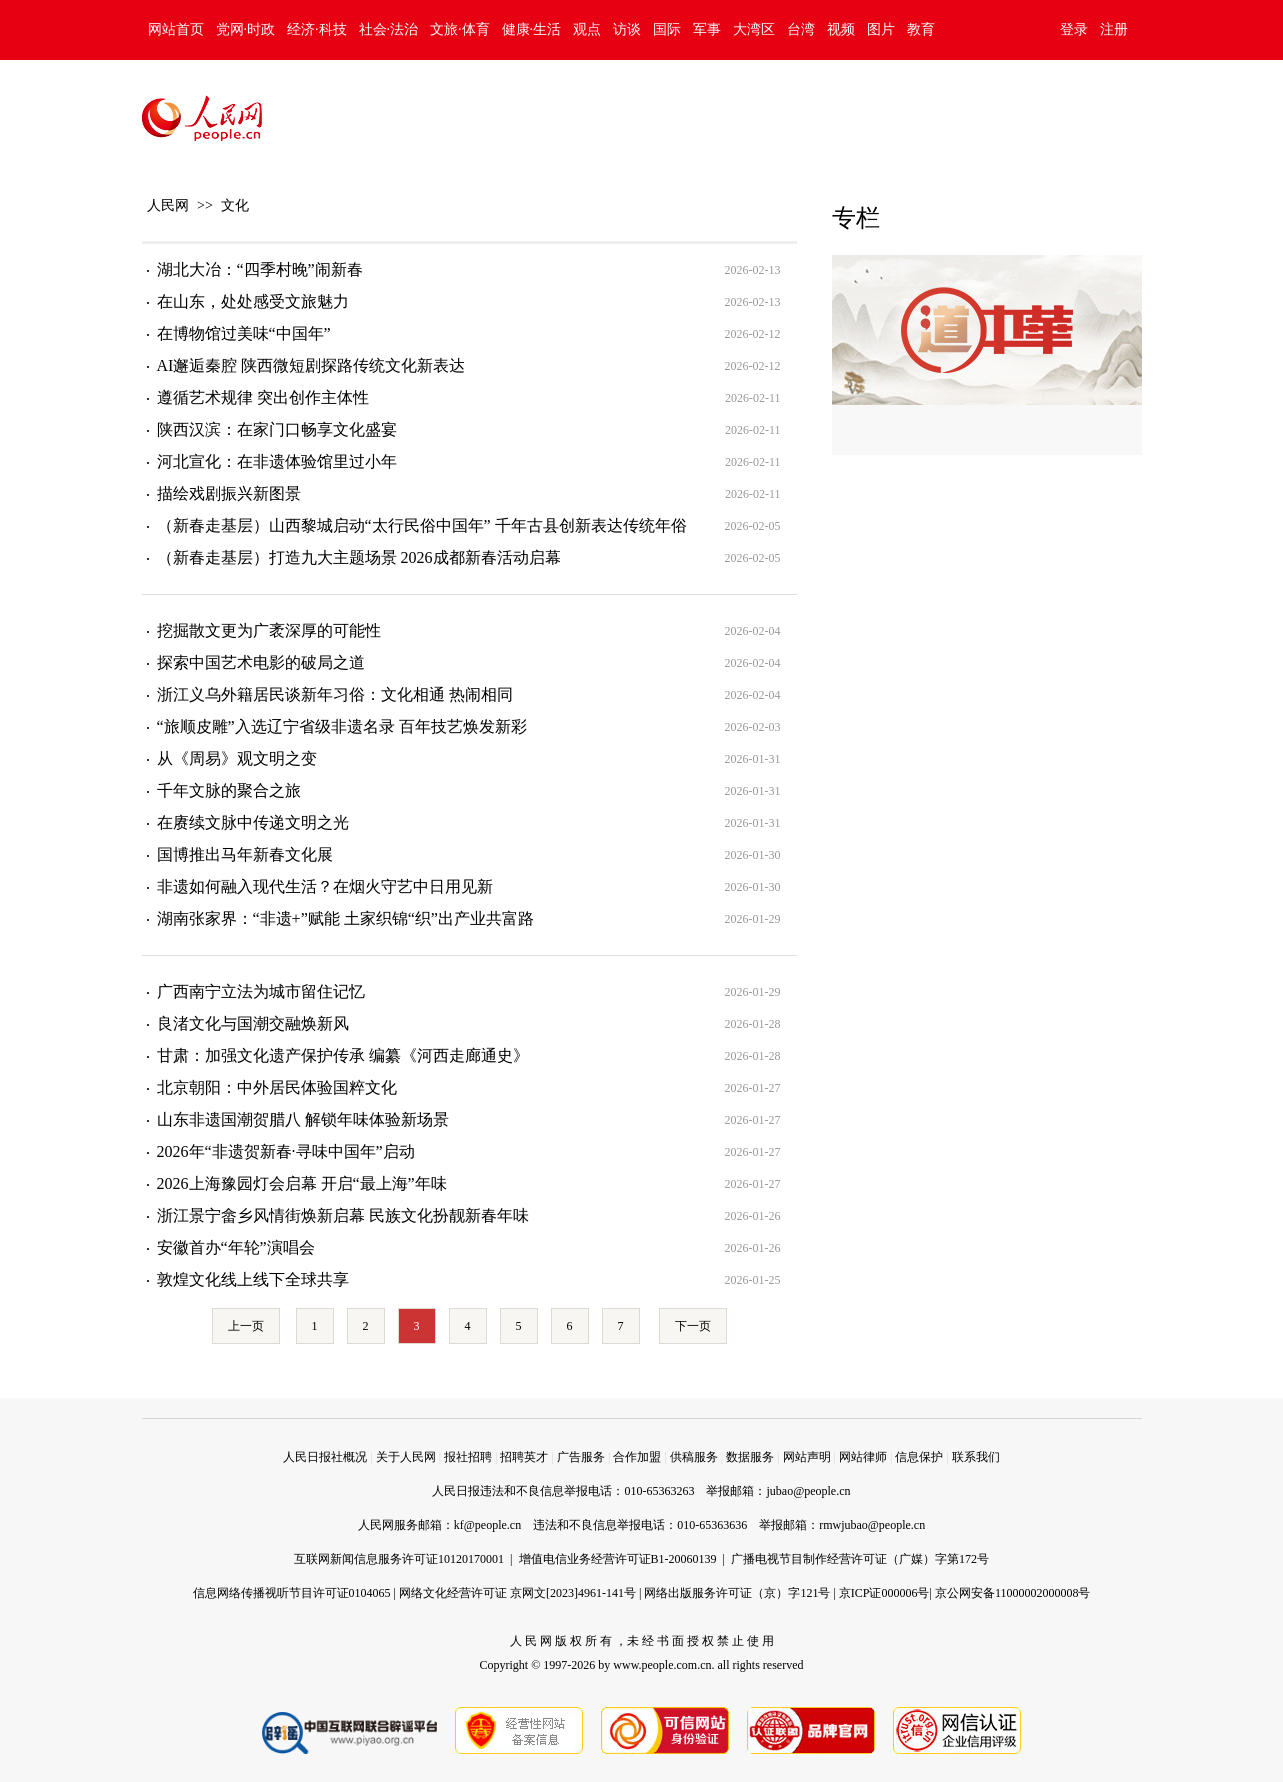 The height and width of the screenshot is (1782, 1283). Describe the element at coordinates (325, 1457) in the screenshot. I see `人民日报社概况` at that location.